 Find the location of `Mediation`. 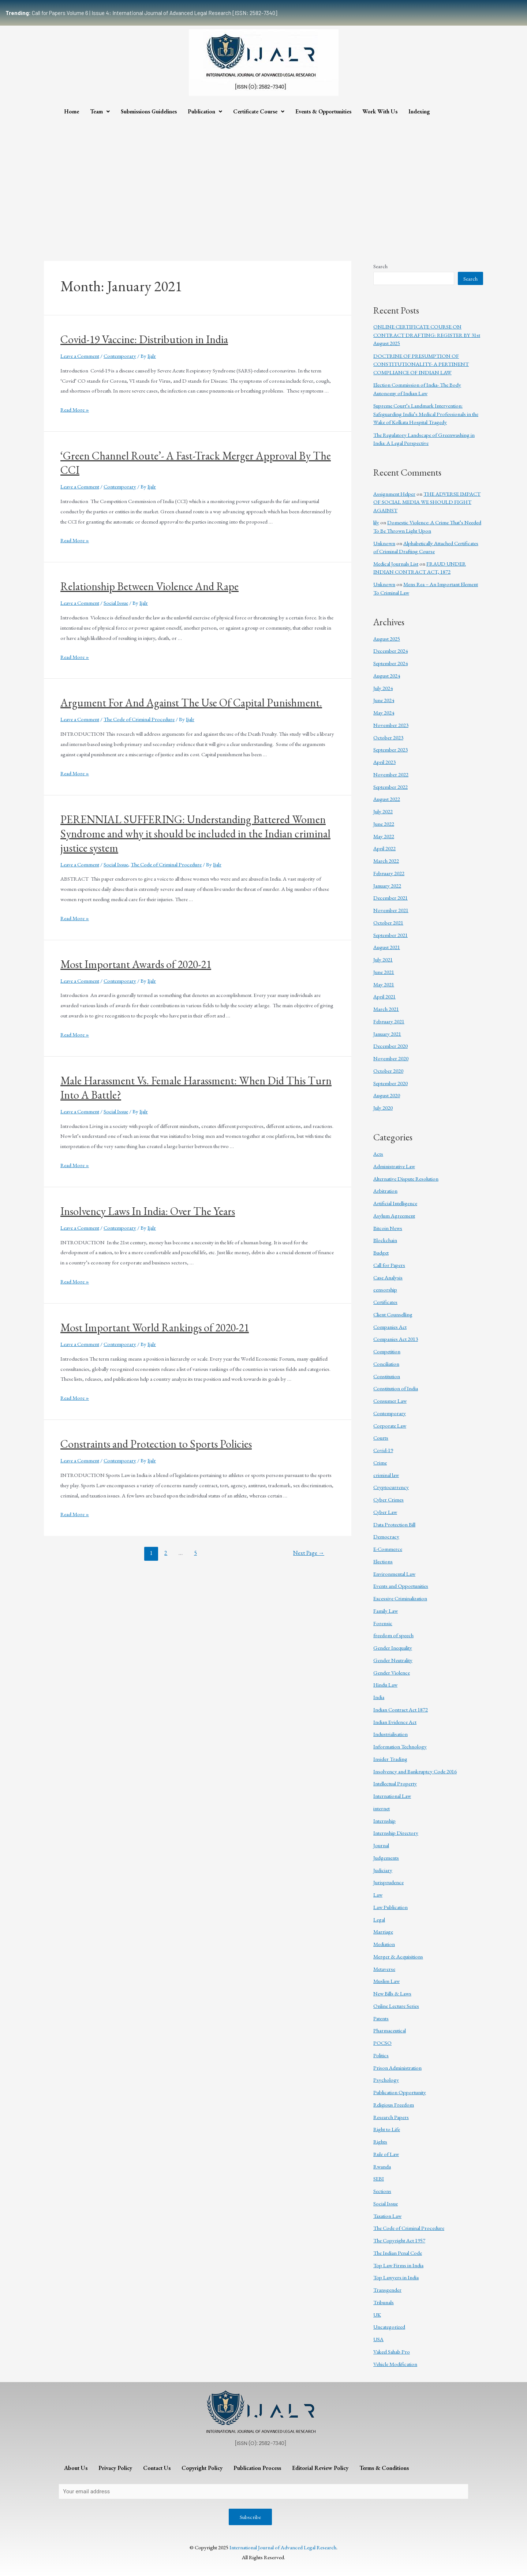

Mediation is located at coordinates (384, 1944).